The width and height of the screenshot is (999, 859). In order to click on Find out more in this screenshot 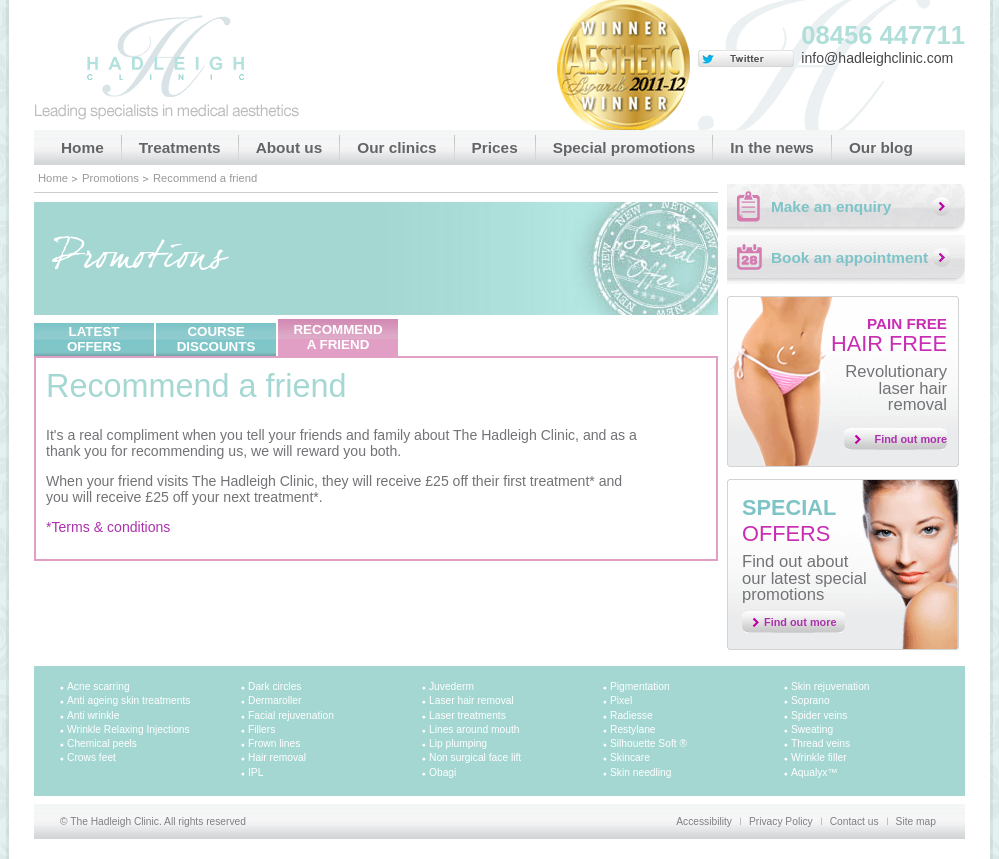, I will do `click(911, 439)`.